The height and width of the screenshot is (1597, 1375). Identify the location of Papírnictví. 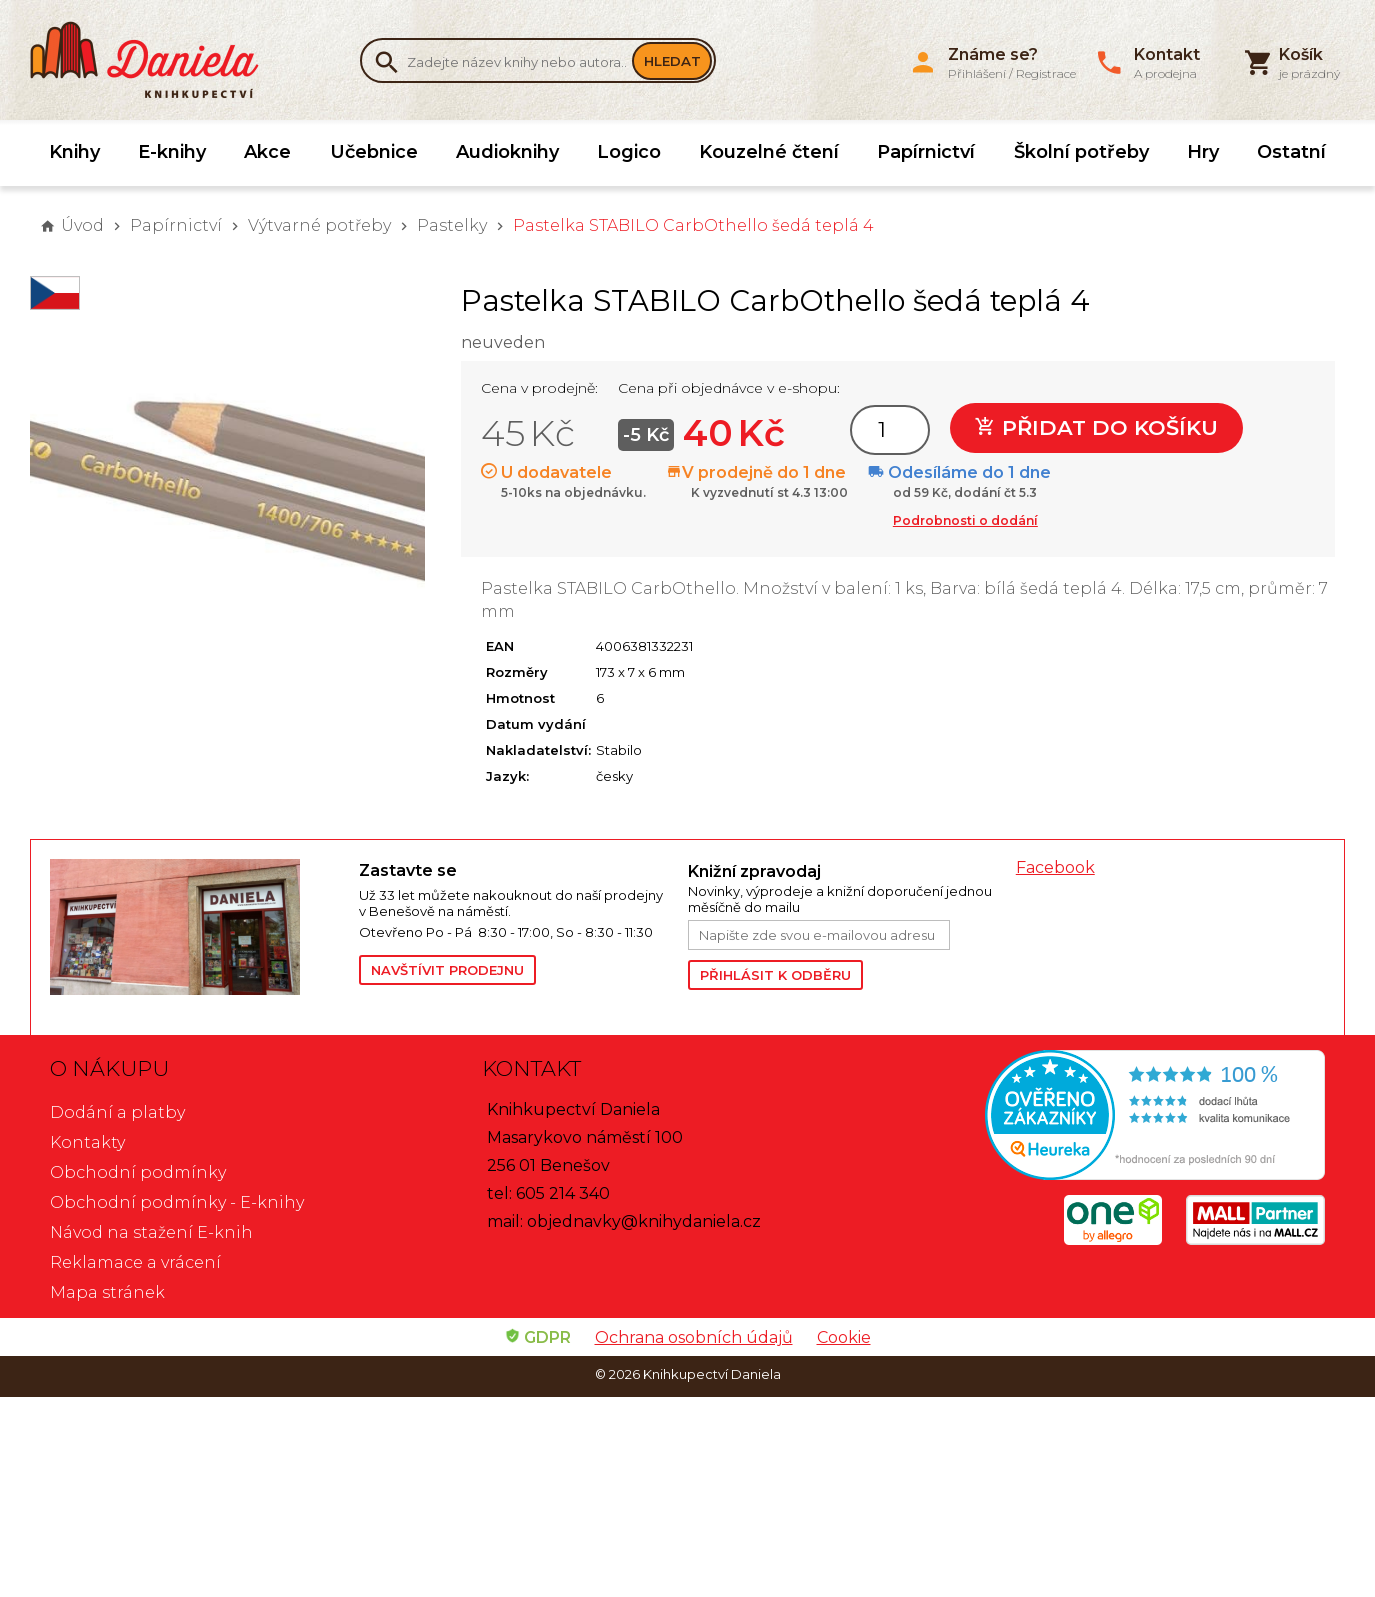
(926, 152).